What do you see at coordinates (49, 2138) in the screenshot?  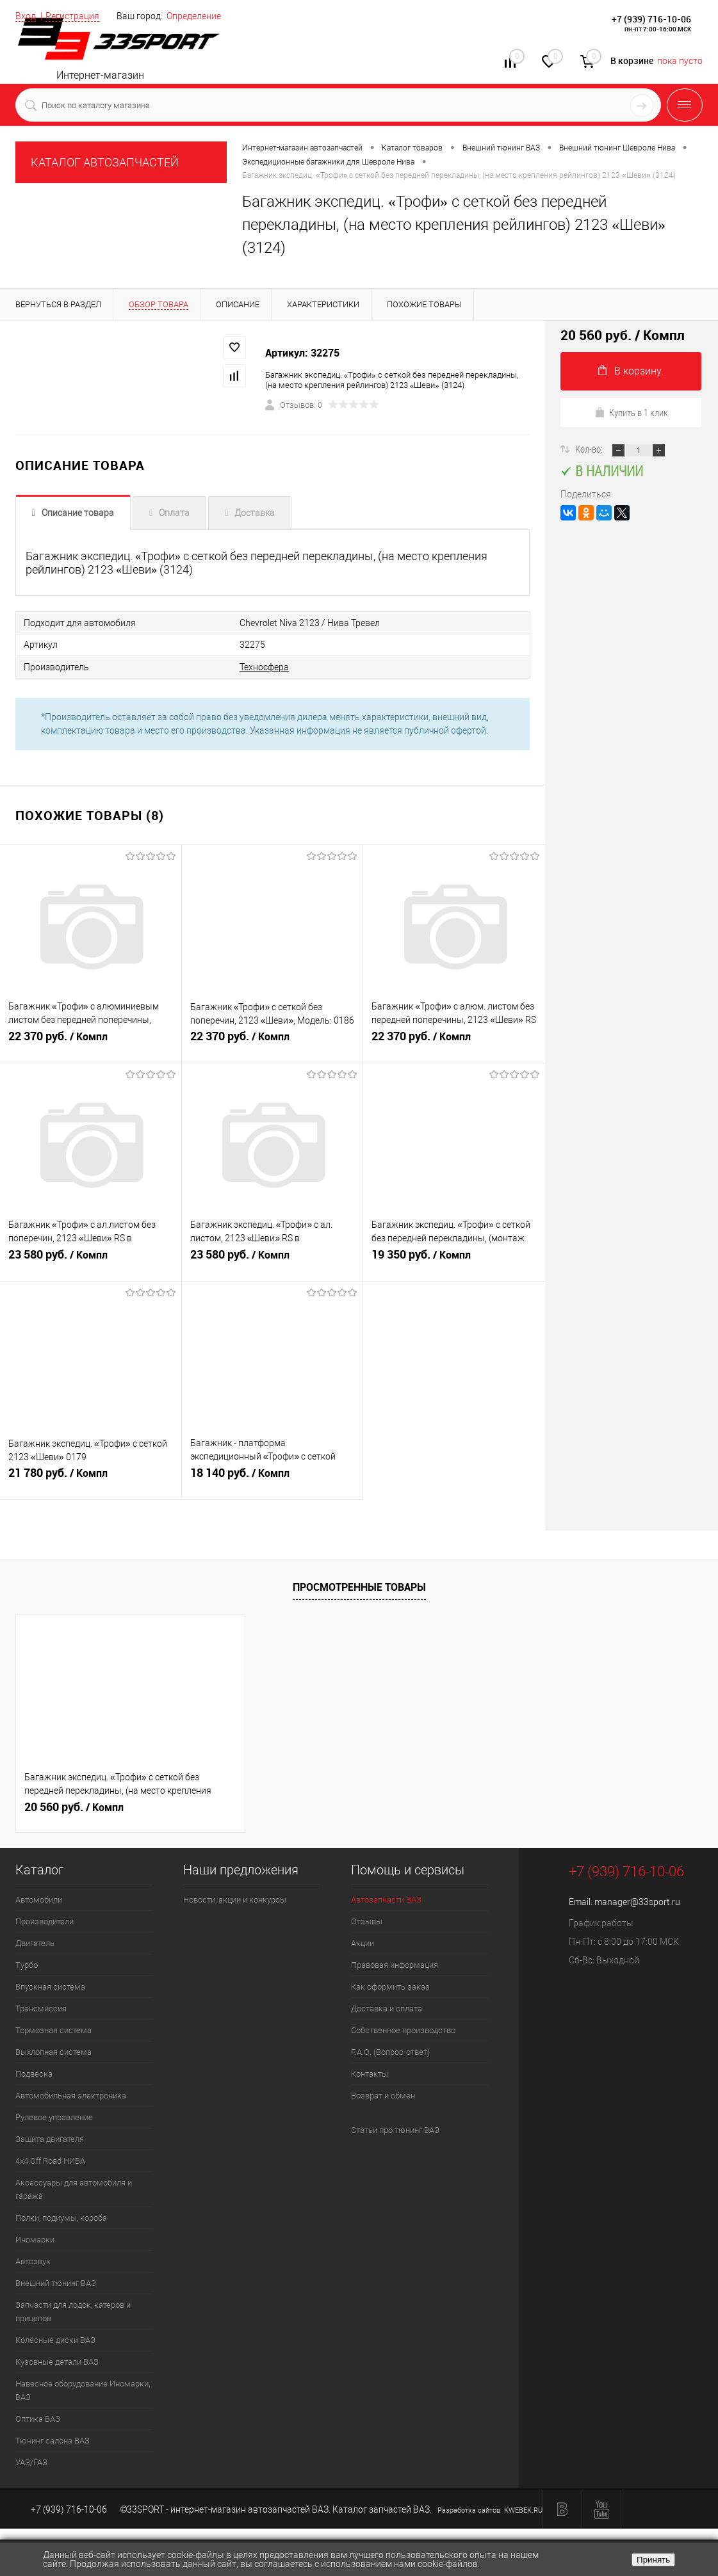 I see `Защита двигателя` at bounding box center [49, 2138].